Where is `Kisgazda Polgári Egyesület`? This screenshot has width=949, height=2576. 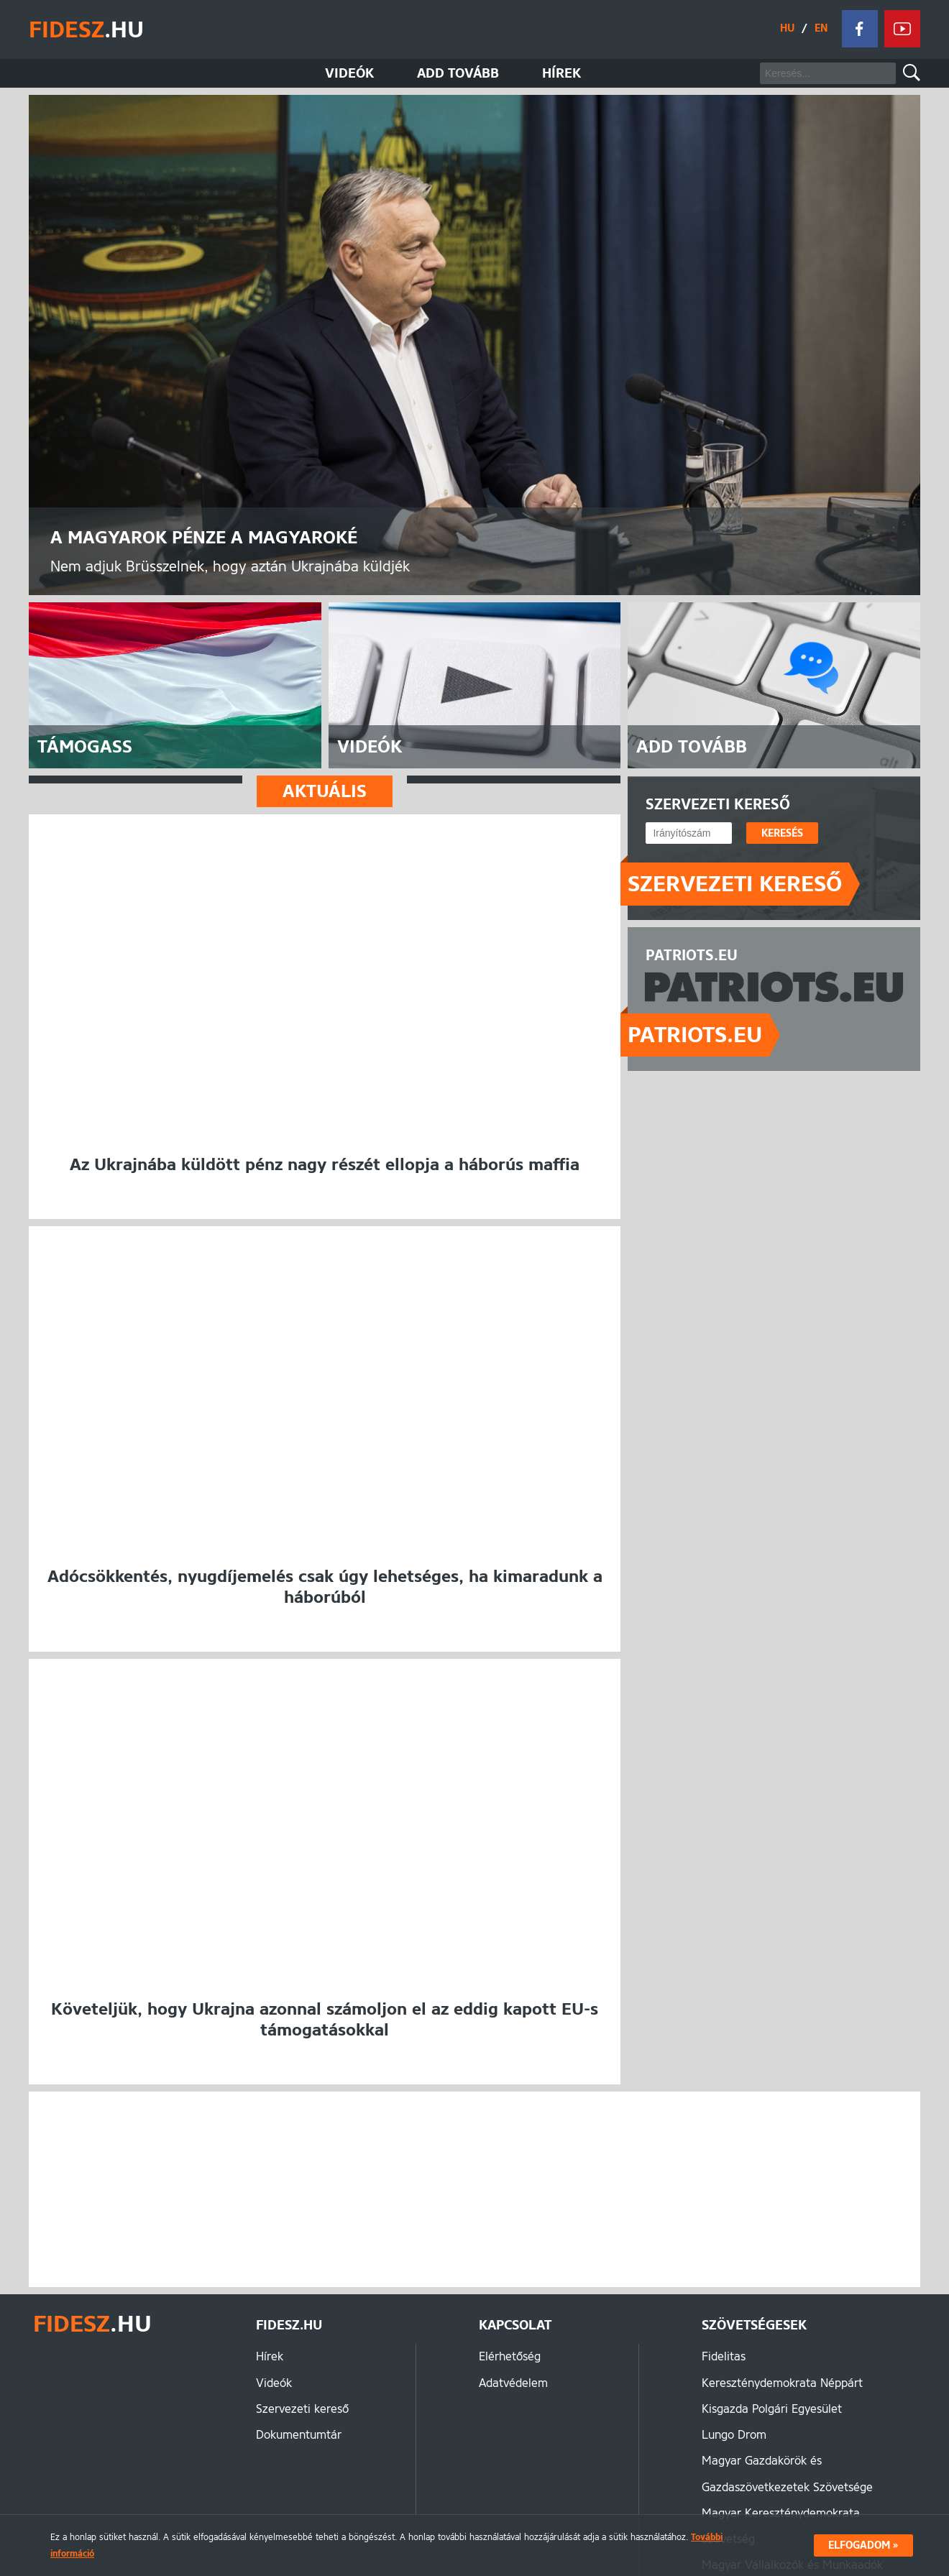 Kisgazda Polgári Egyesület is located at coordinates (772, 2409).